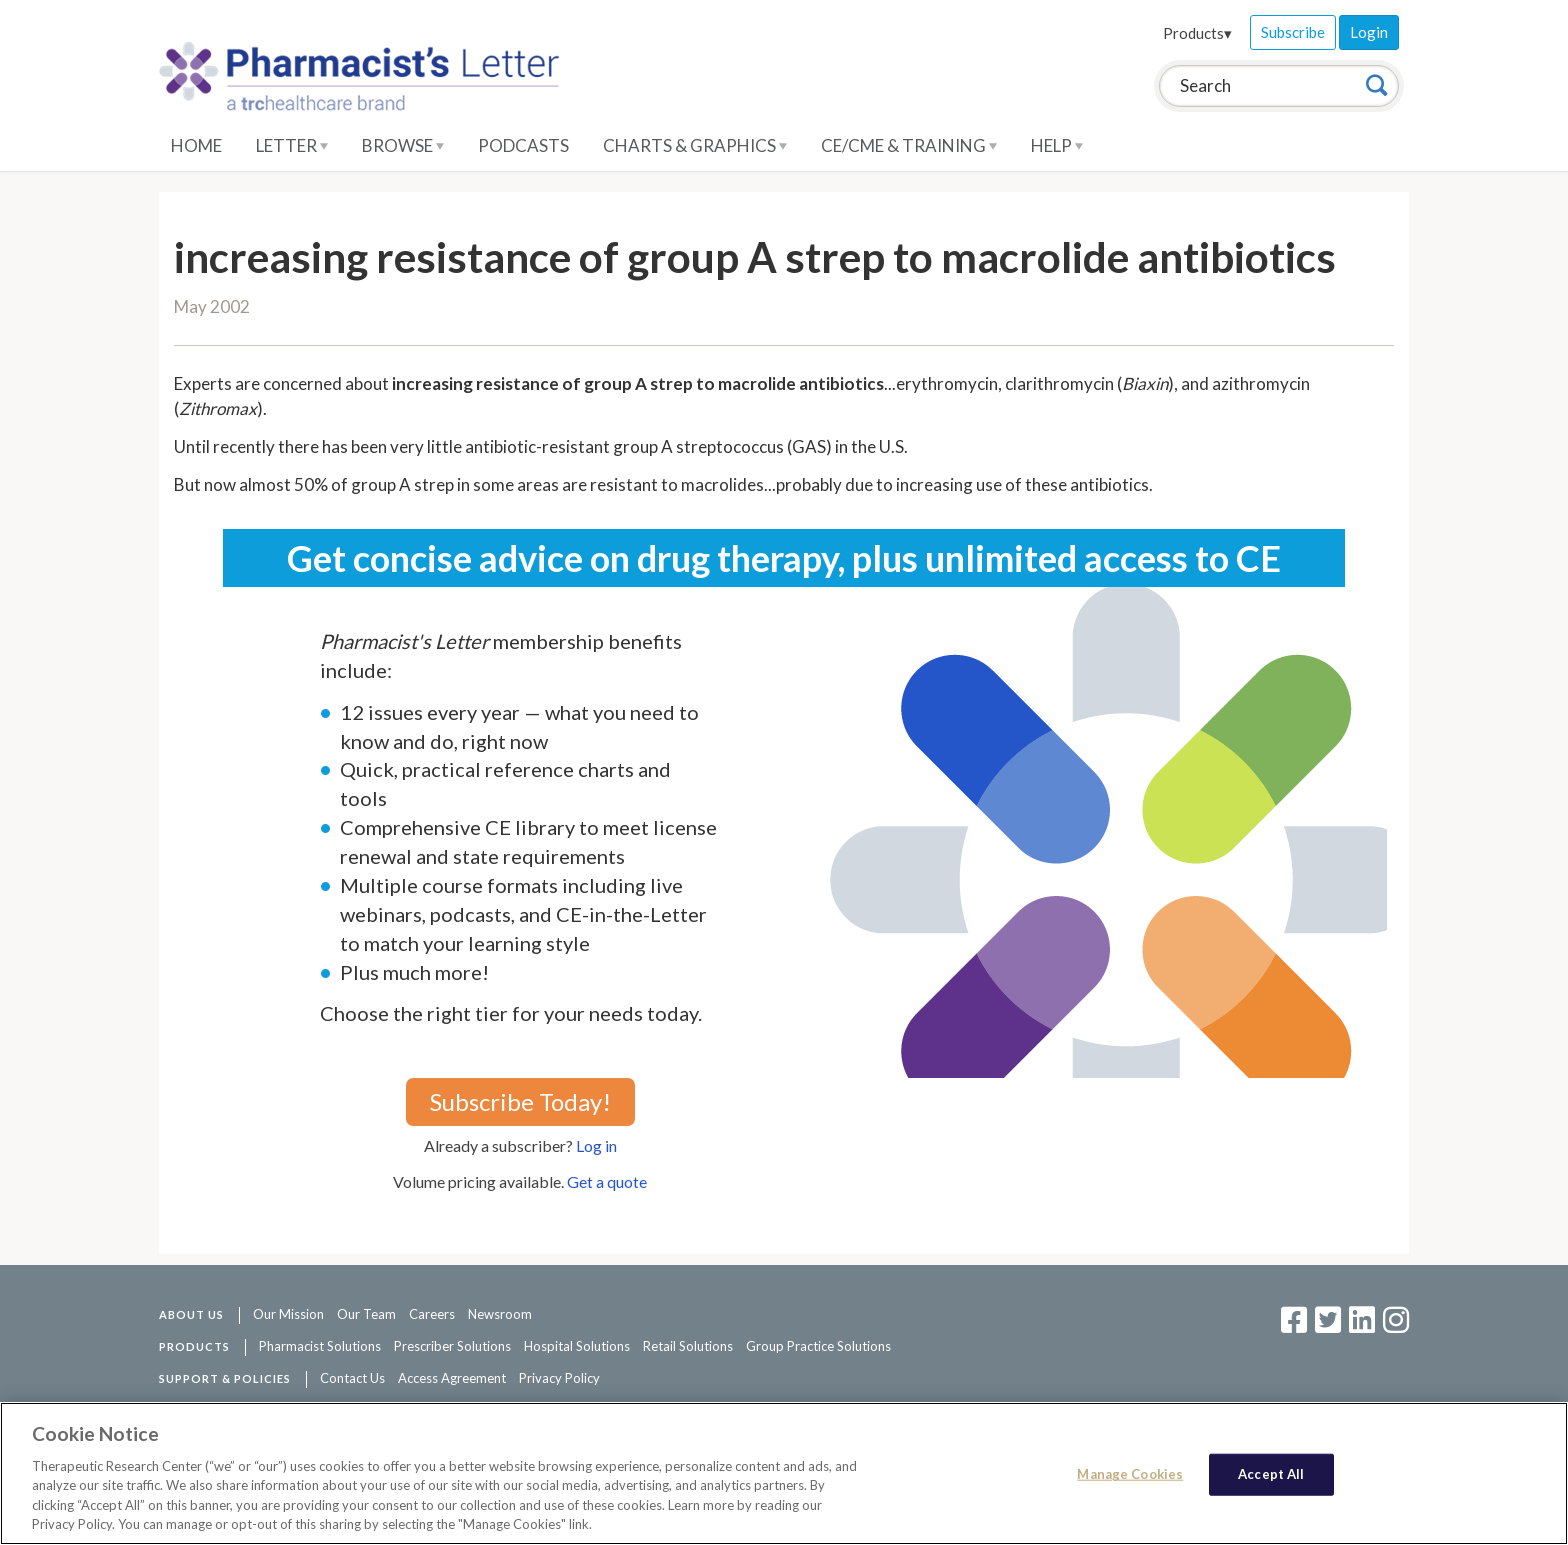 Image resolution: width=1568 pixels, height=1545 pixels. What do you see at coordinates (1197, 33) in the screenshot?
I see `Products▾` at bounding box center [1197, 33].